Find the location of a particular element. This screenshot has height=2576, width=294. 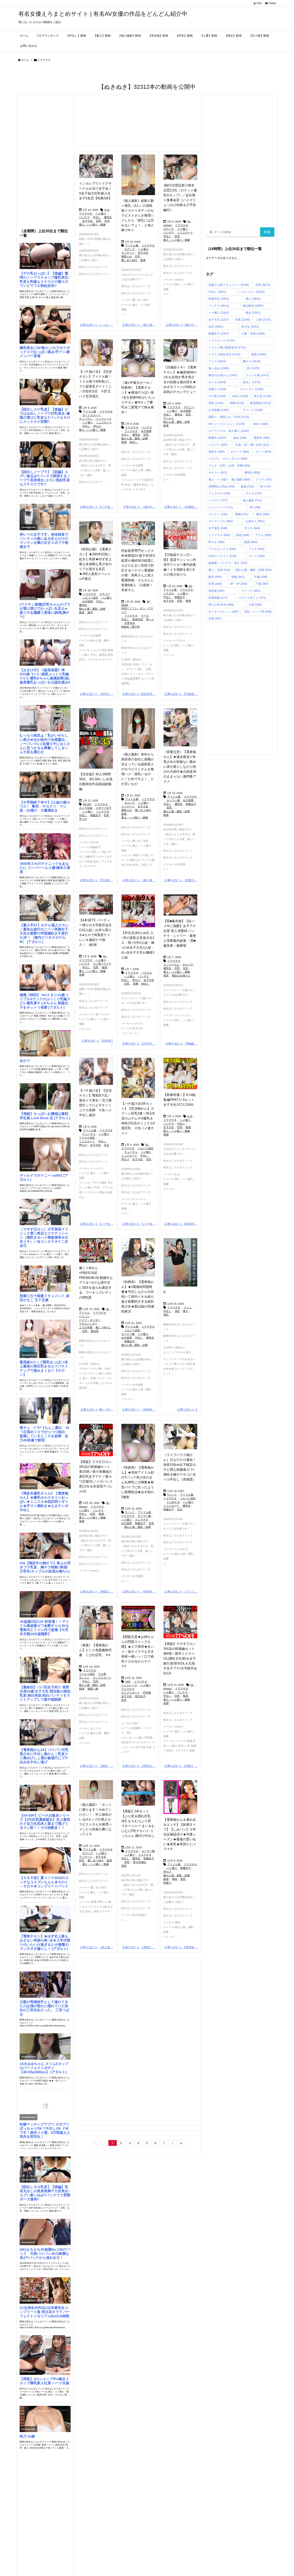

[Thumbnail of post image 159] is located at coordinates (180, 535).